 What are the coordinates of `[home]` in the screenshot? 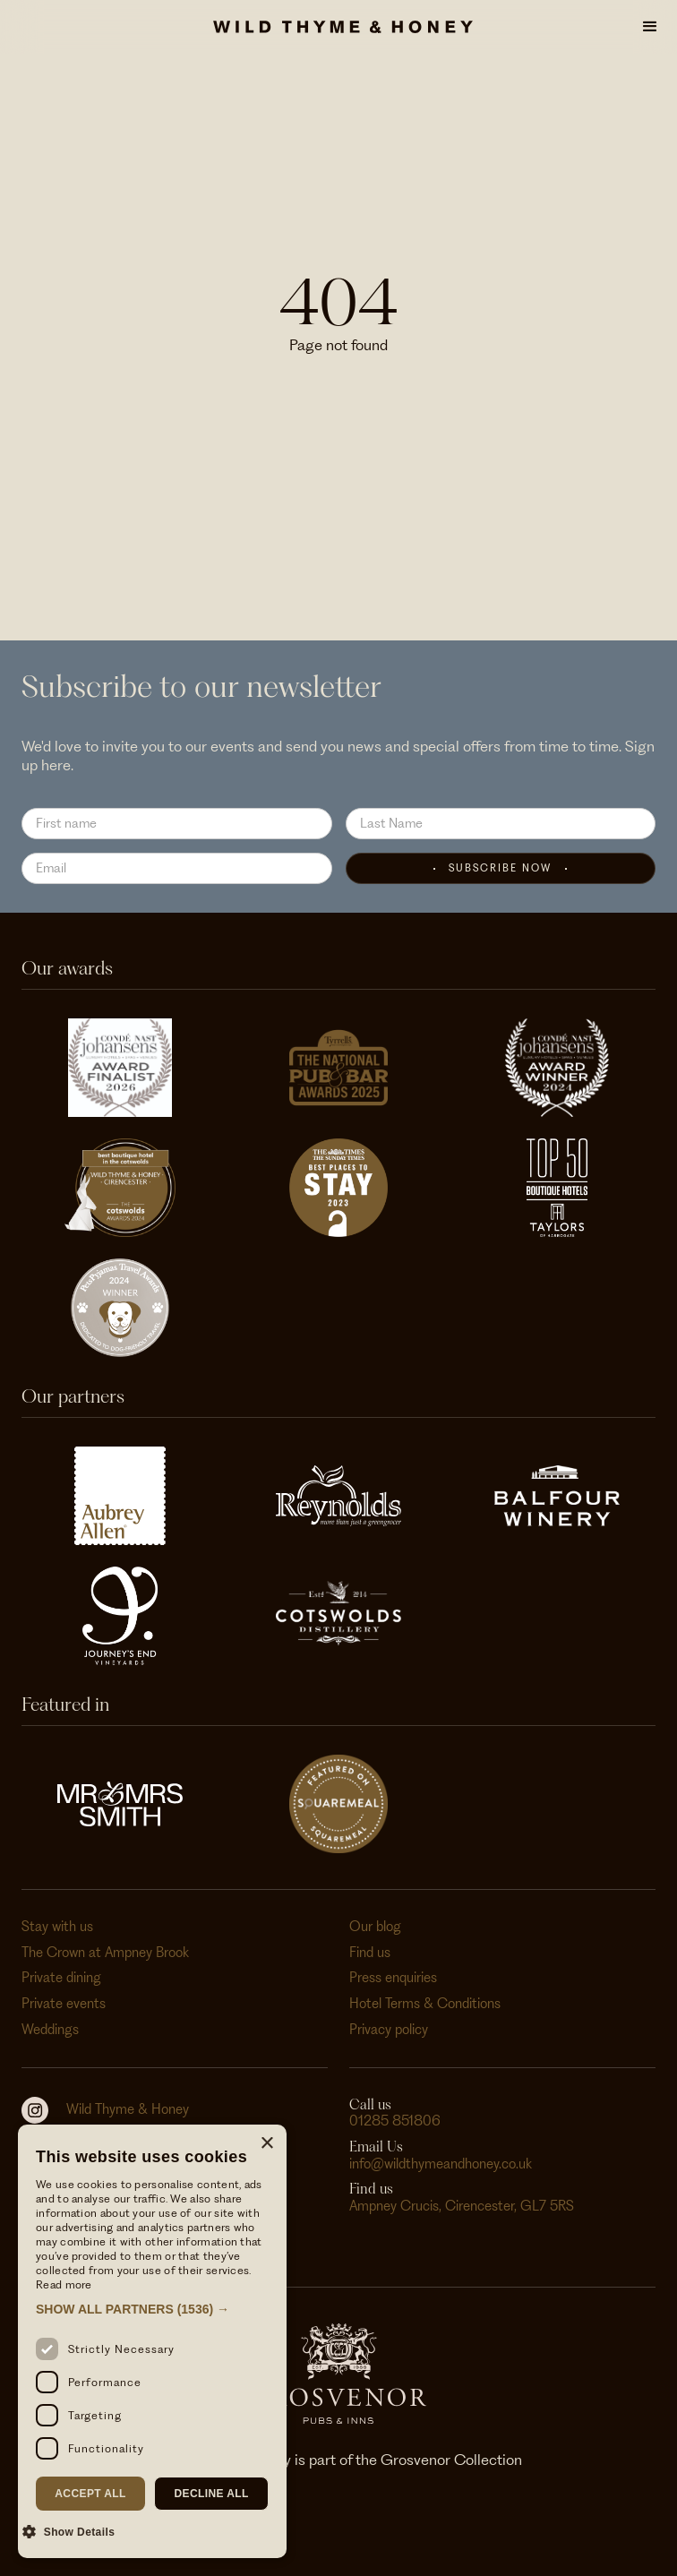 It's located at (338, 27).